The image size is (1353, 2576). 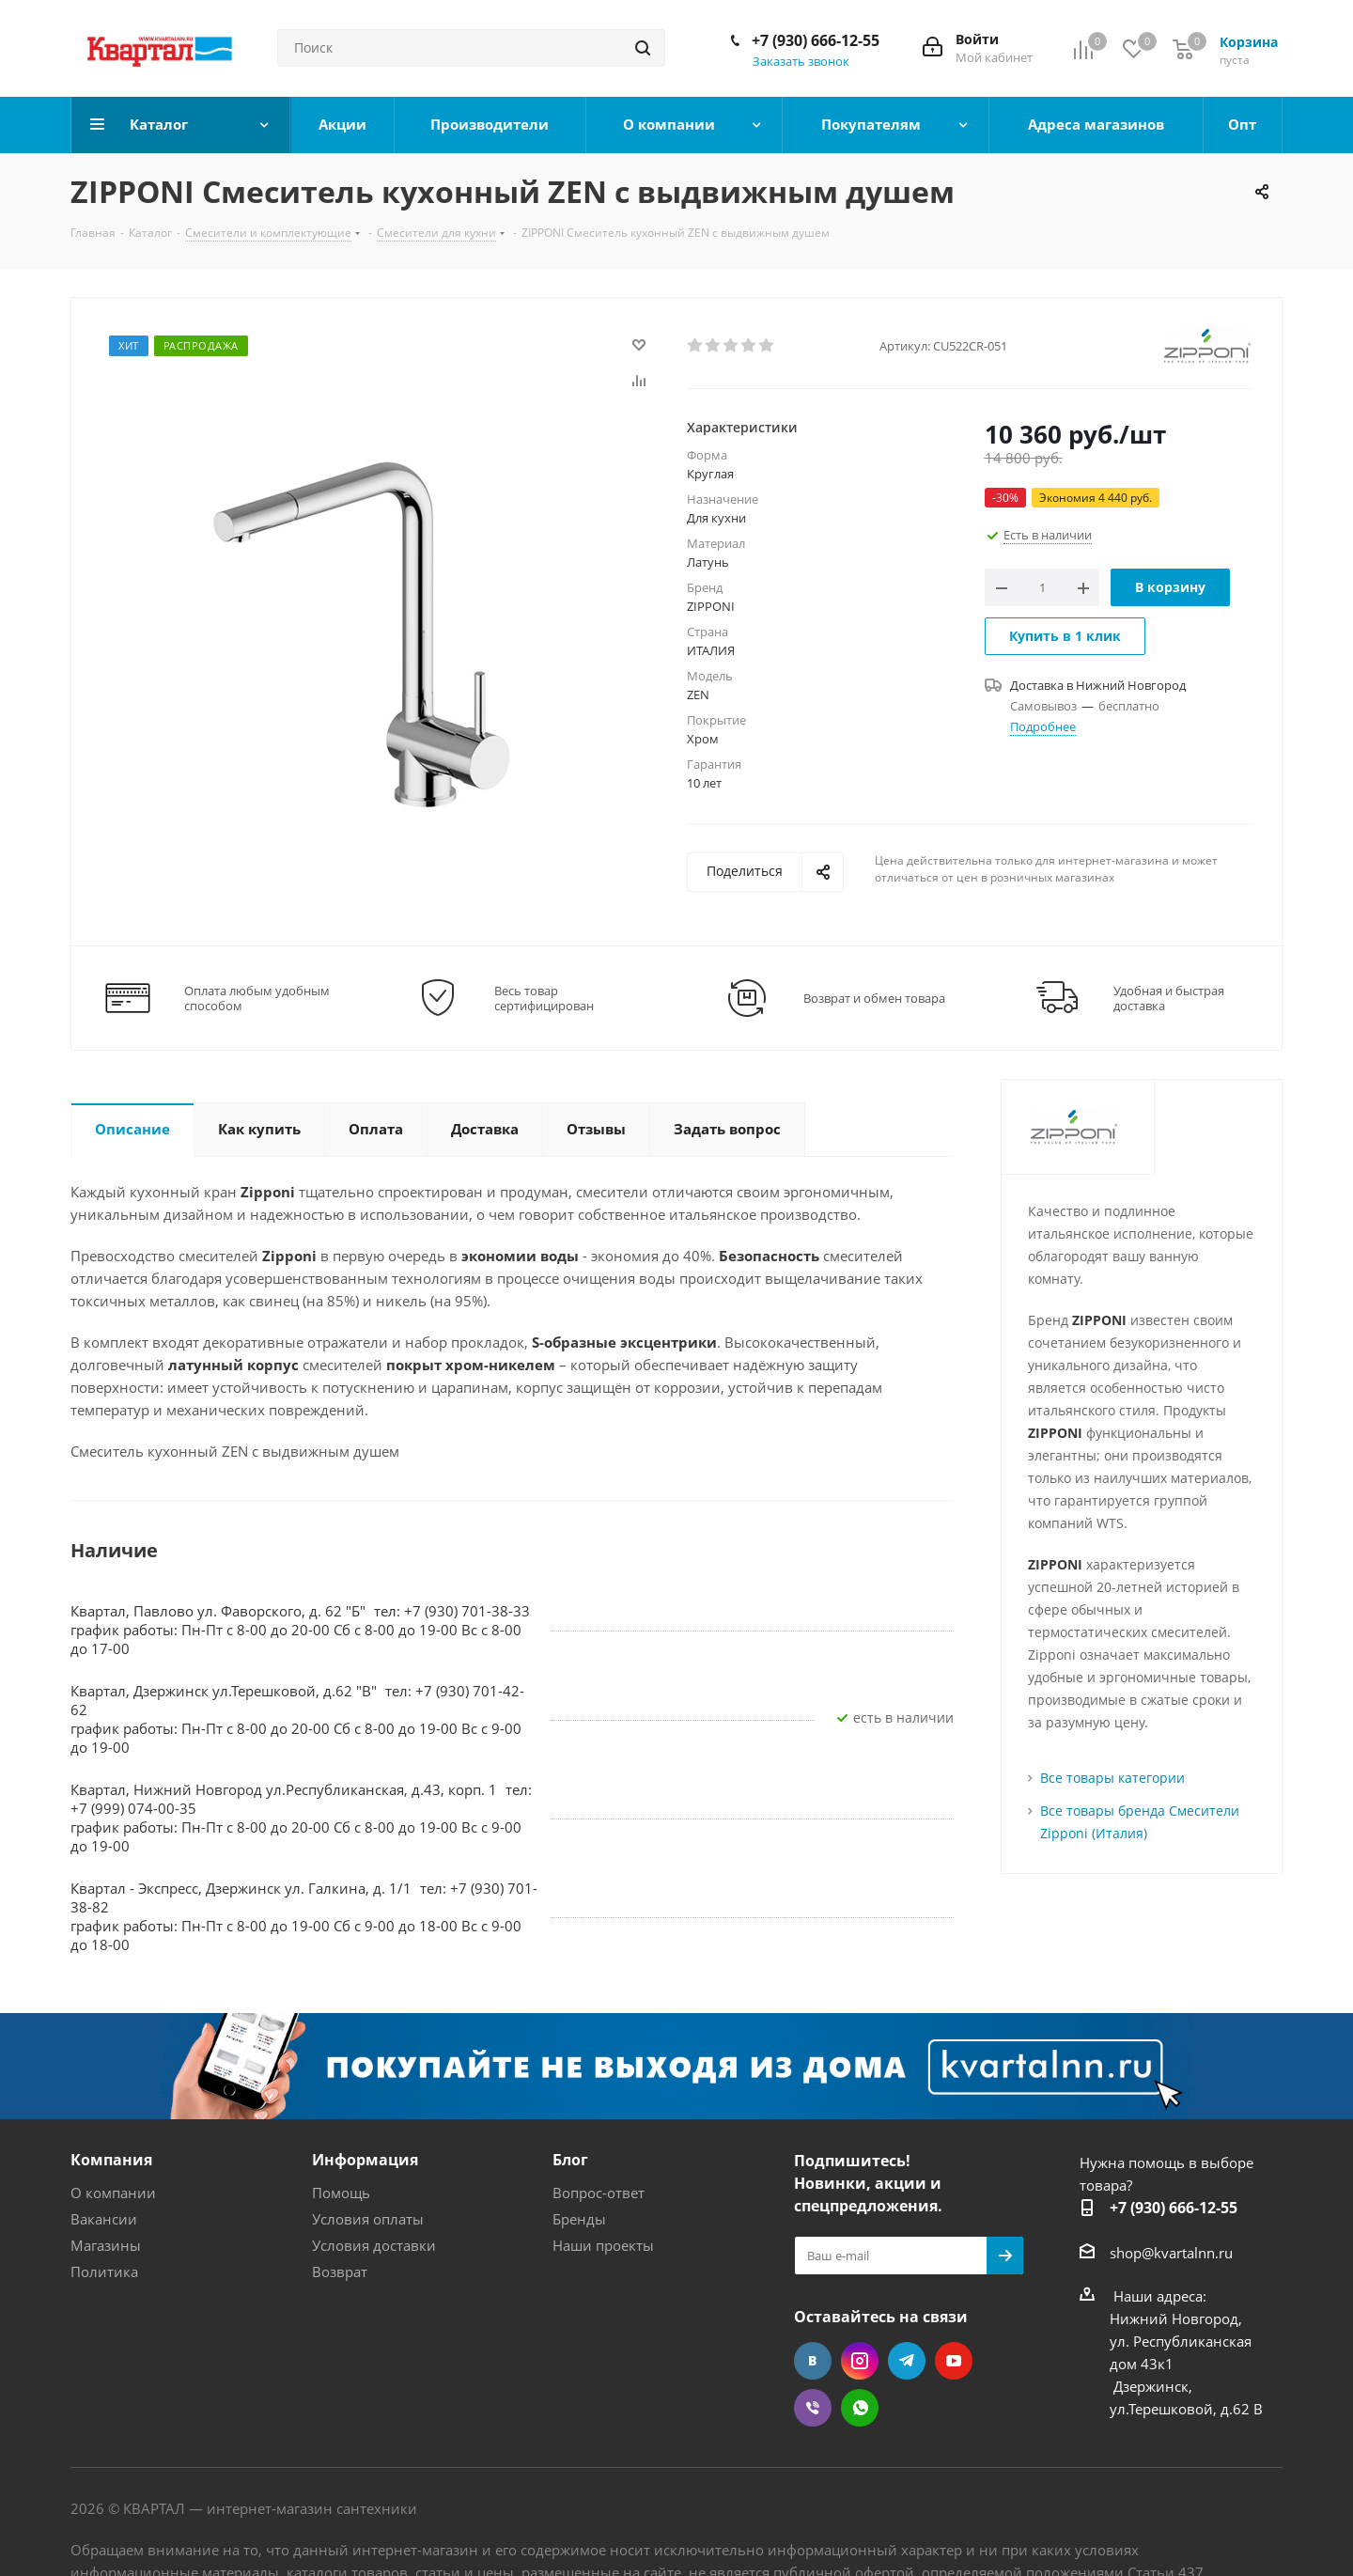 What do you see at coordinates (113, 2192) in the screenshot?
I see `О компании` at bounding box center [113, 2192].